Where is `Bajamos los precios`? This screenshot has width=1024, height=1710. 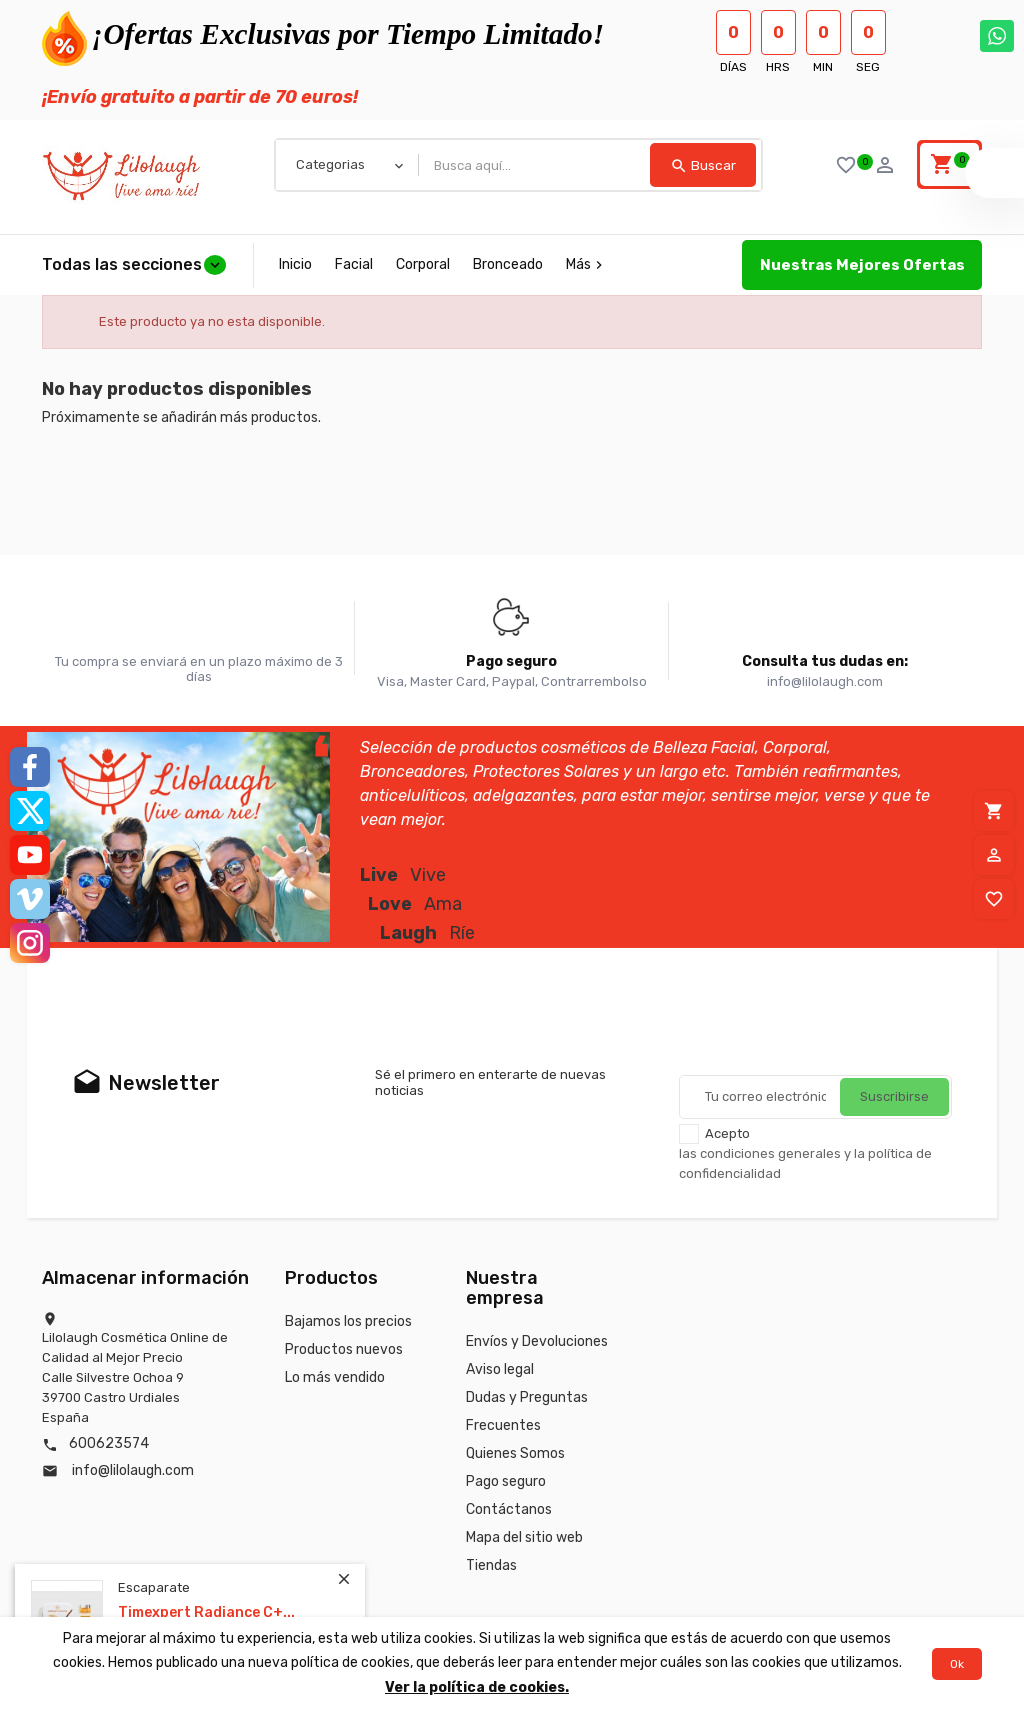 Bajamos los precios is located at coordinates (348, 1321).